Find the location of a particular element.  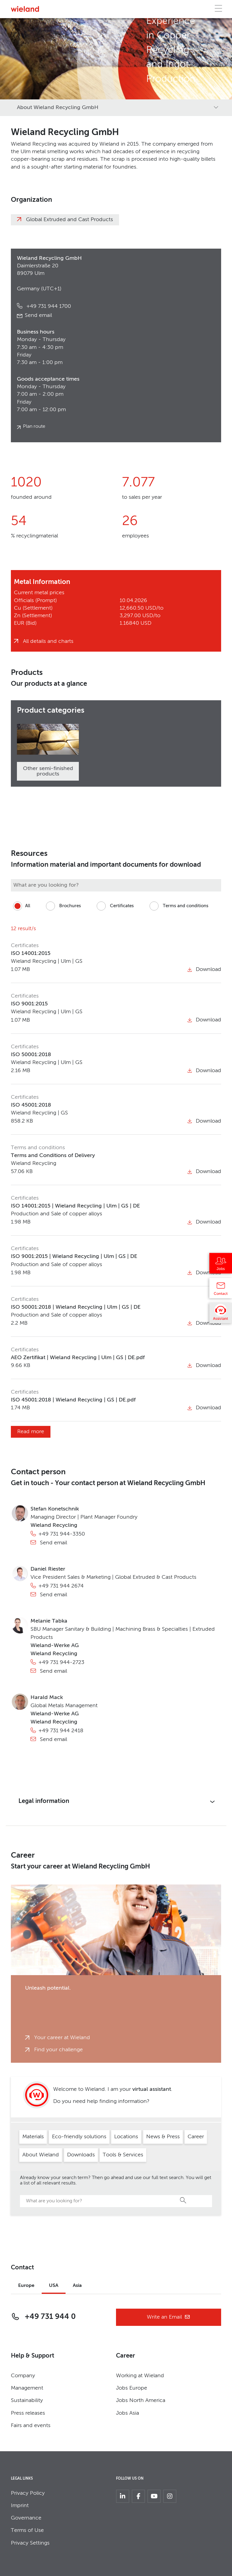

Management is located at coordinates (27, 2388).